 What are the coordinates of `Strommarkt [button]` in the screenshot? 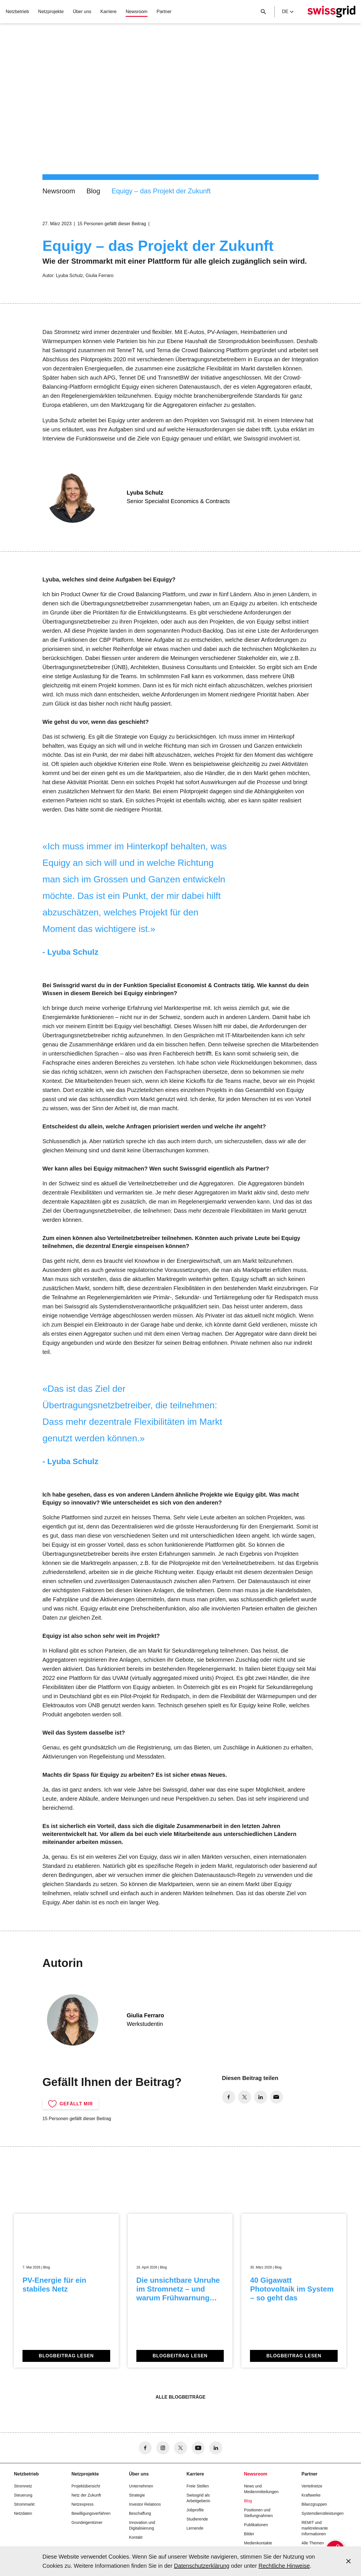 It's located at (24, 2504).